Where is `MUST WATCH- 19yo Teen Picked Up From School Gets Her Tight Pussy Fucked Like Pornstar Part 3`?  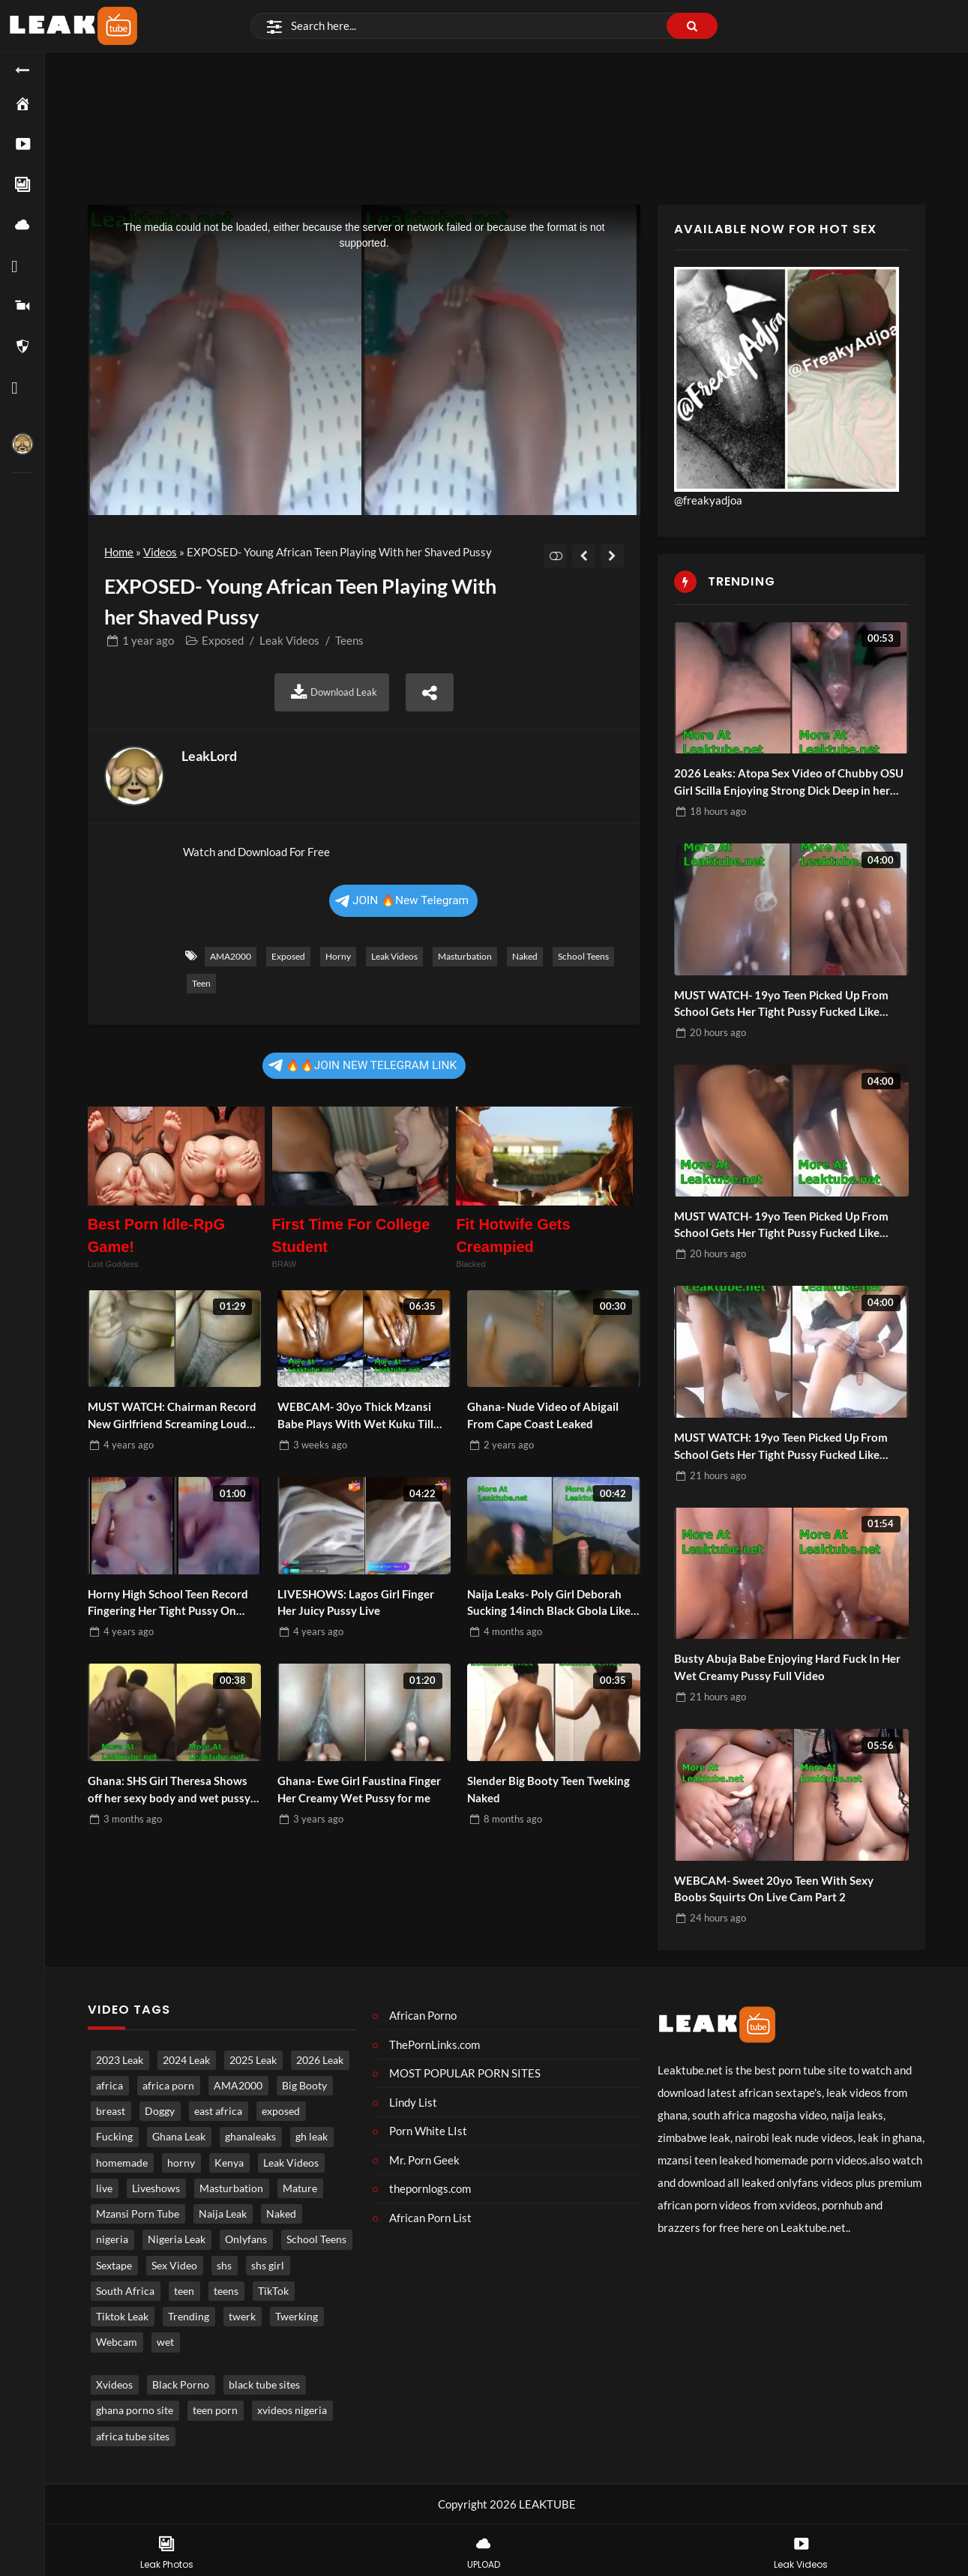
MUST WATCH- 19yo Teen Picked Up From School Gets Her Tight Pussy Fucked Like Pornstar Part 3 is located at coordinates (781, 1225).